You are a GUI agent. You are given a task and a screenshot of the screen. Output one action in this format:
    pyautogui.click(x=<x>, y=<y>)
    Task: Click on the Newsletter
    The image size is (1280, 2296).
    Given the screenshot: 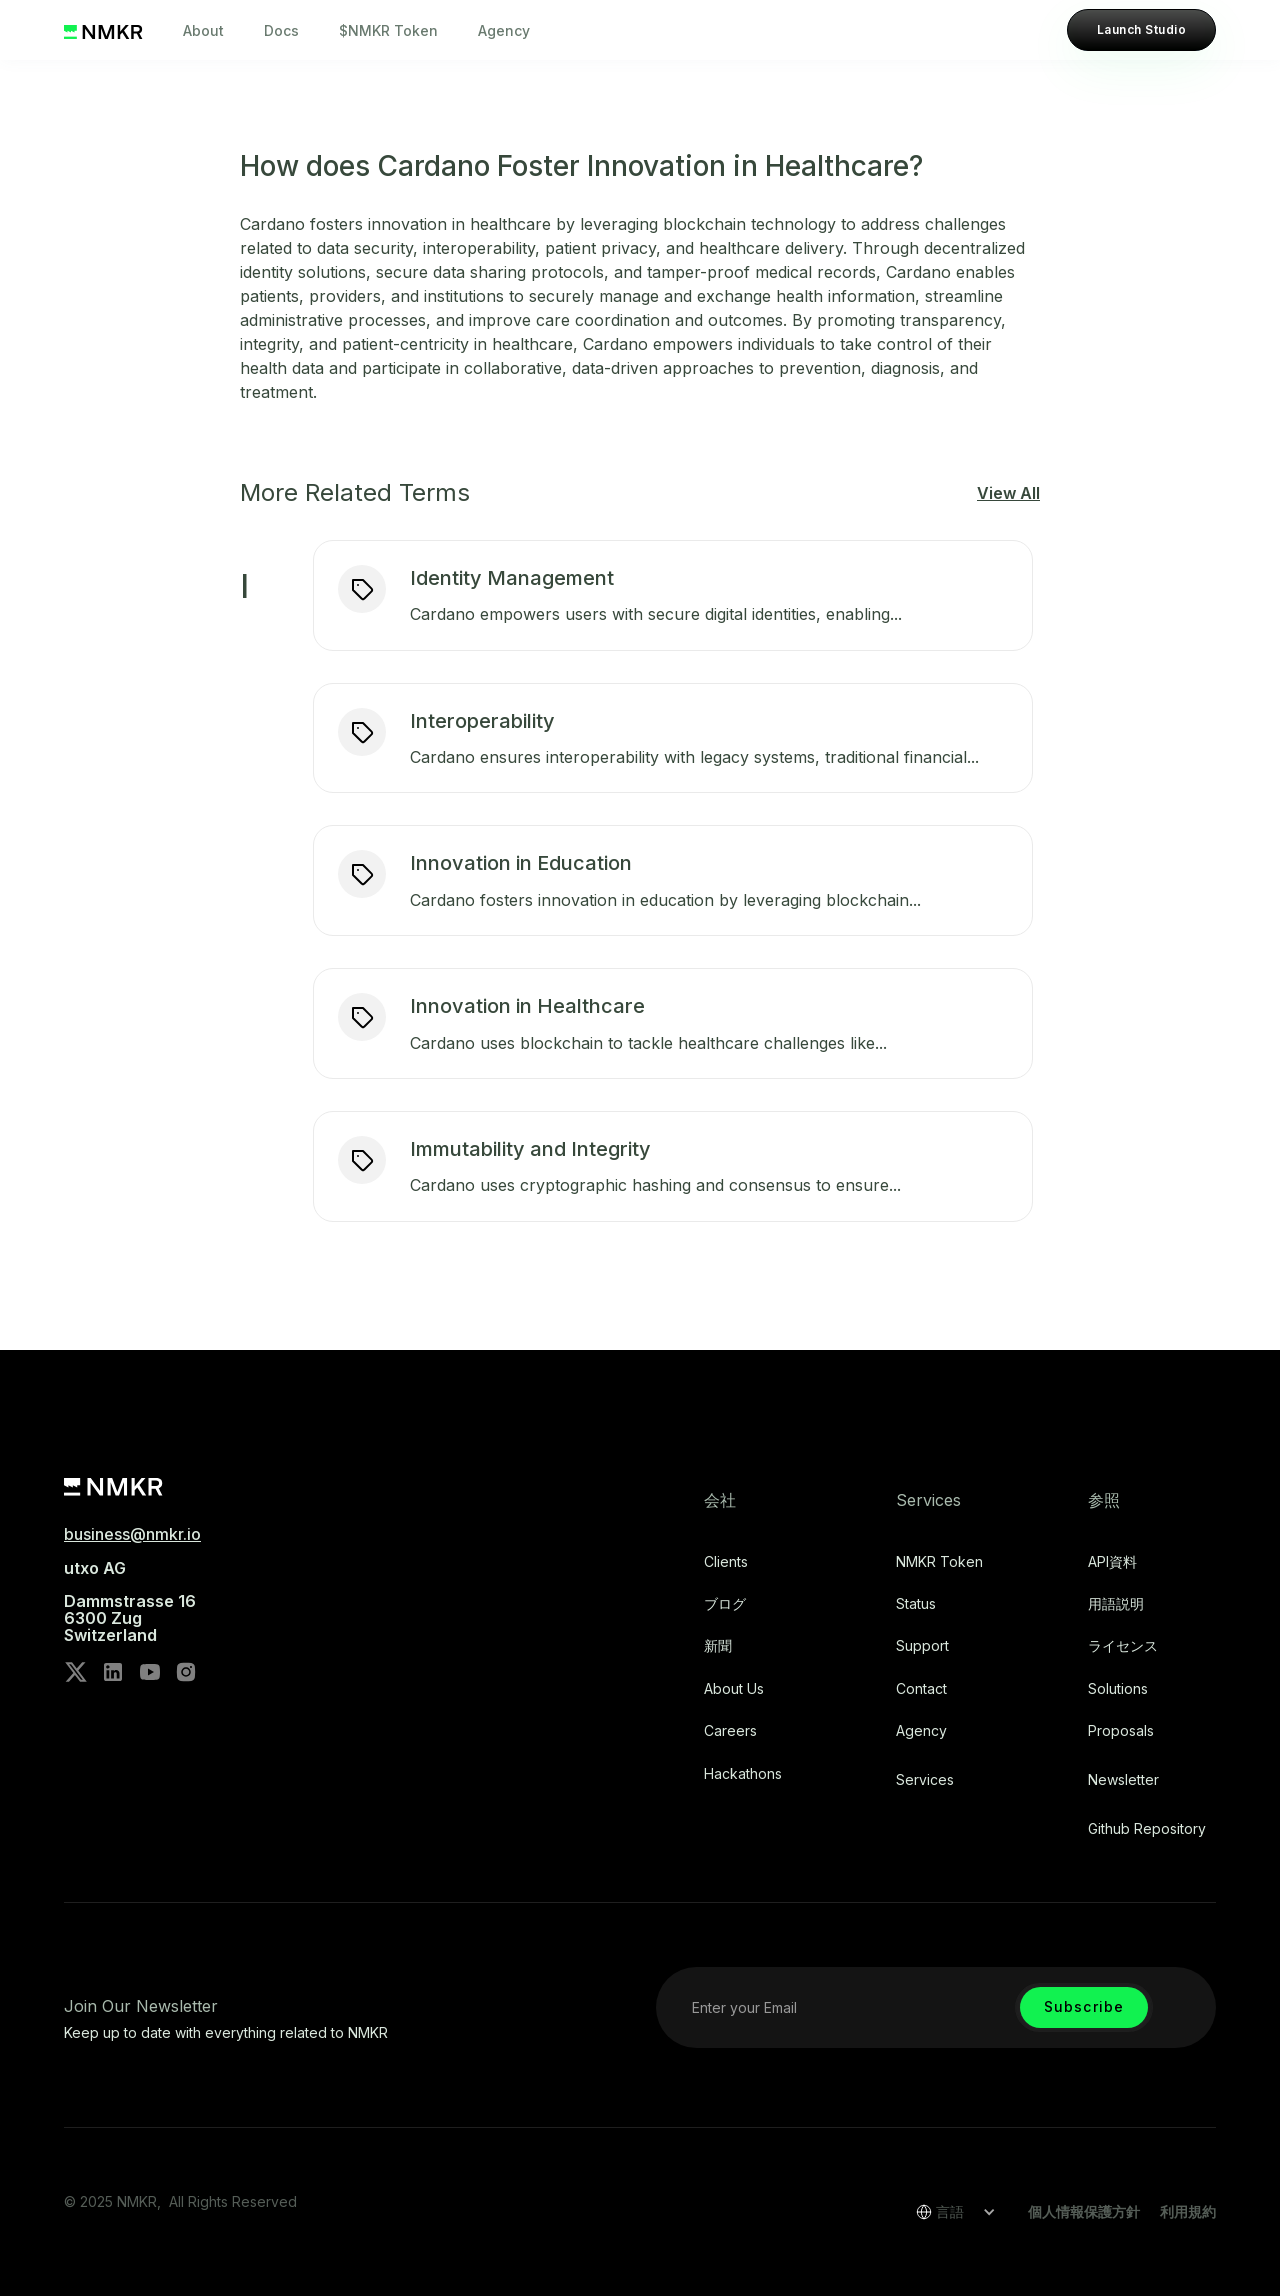 What is the action you would take?
    pyautogui.click(x=1123, y=1780)
    